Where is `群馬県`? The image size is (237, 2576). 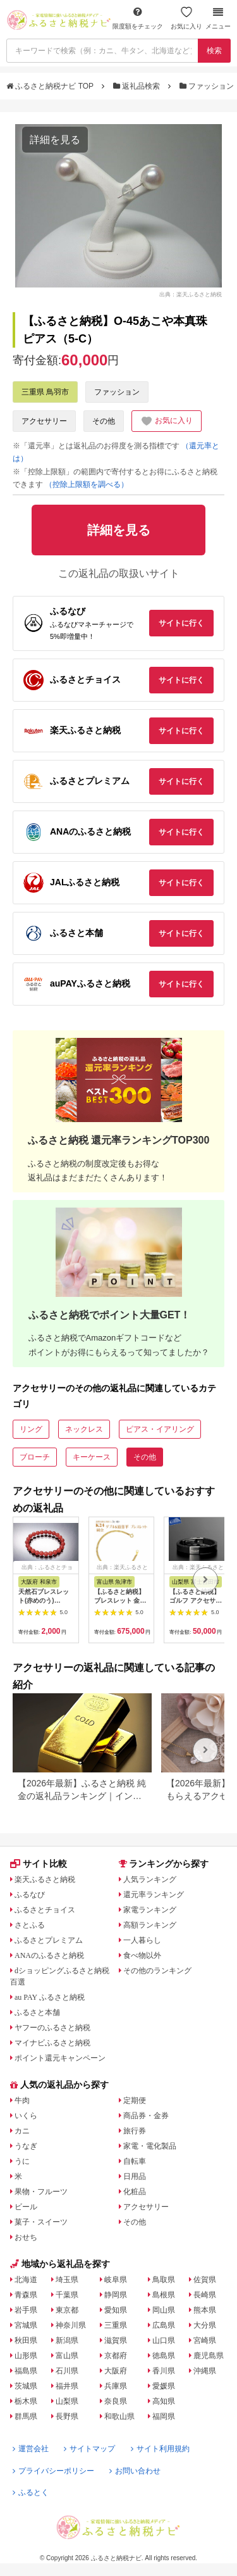
群馬県 is located at coordinates (26, 2416).